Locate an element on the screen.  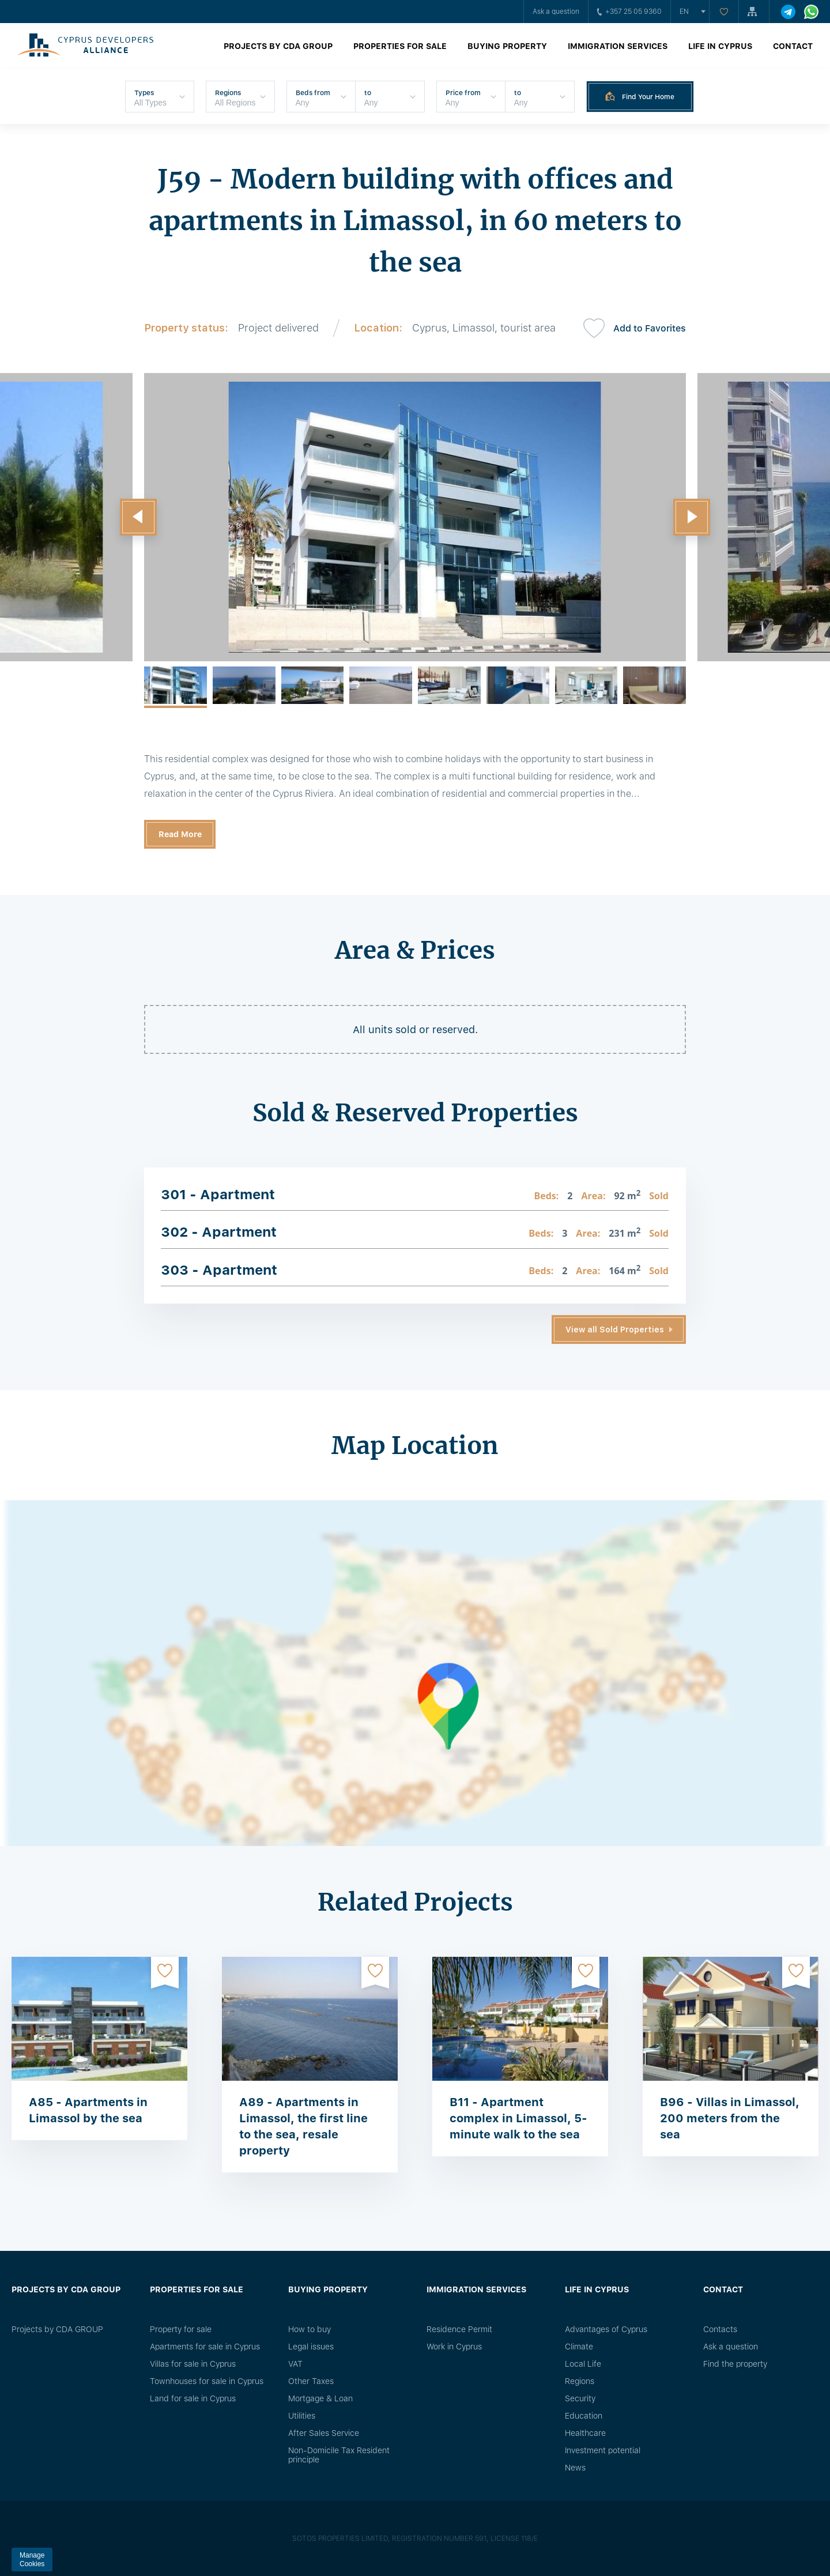
Regions is located at coordinates (579, 2381).